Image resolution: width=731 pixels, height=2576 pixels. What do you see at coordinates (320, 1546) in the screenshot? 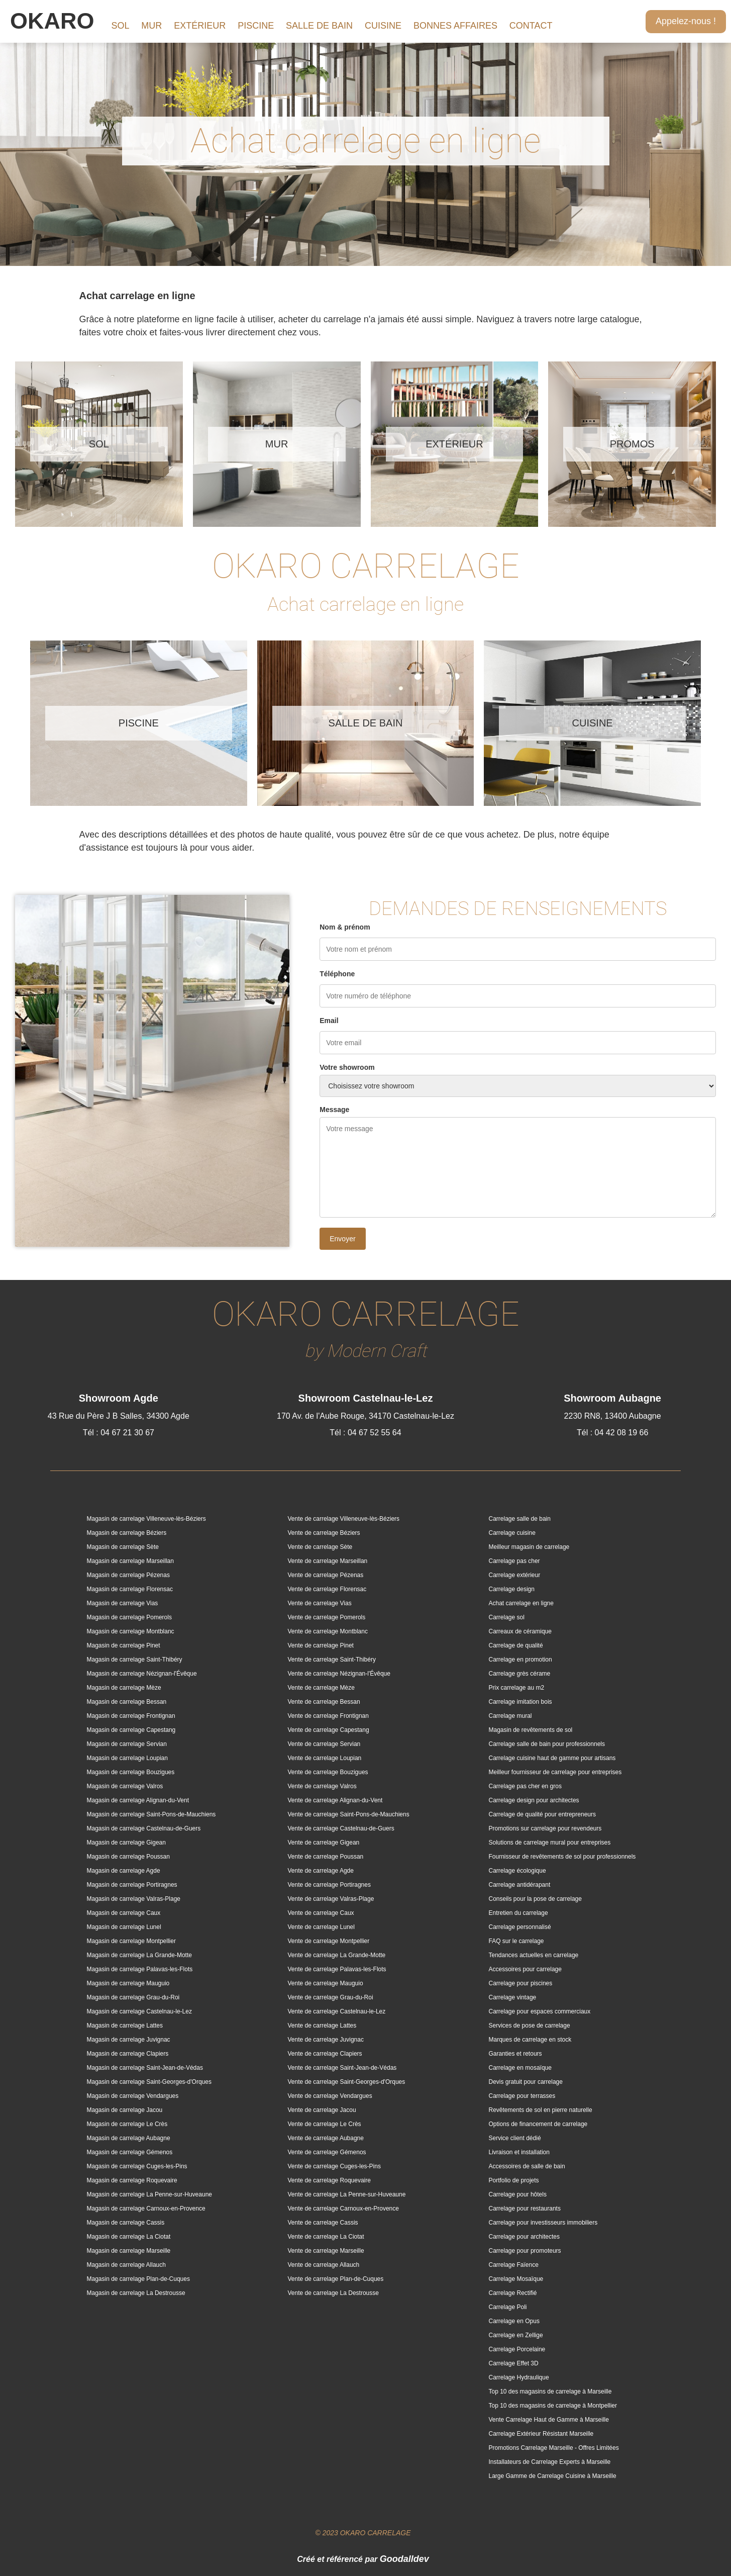
I see `Vente de carrelage Sète` at bounding box center [320, 1546].